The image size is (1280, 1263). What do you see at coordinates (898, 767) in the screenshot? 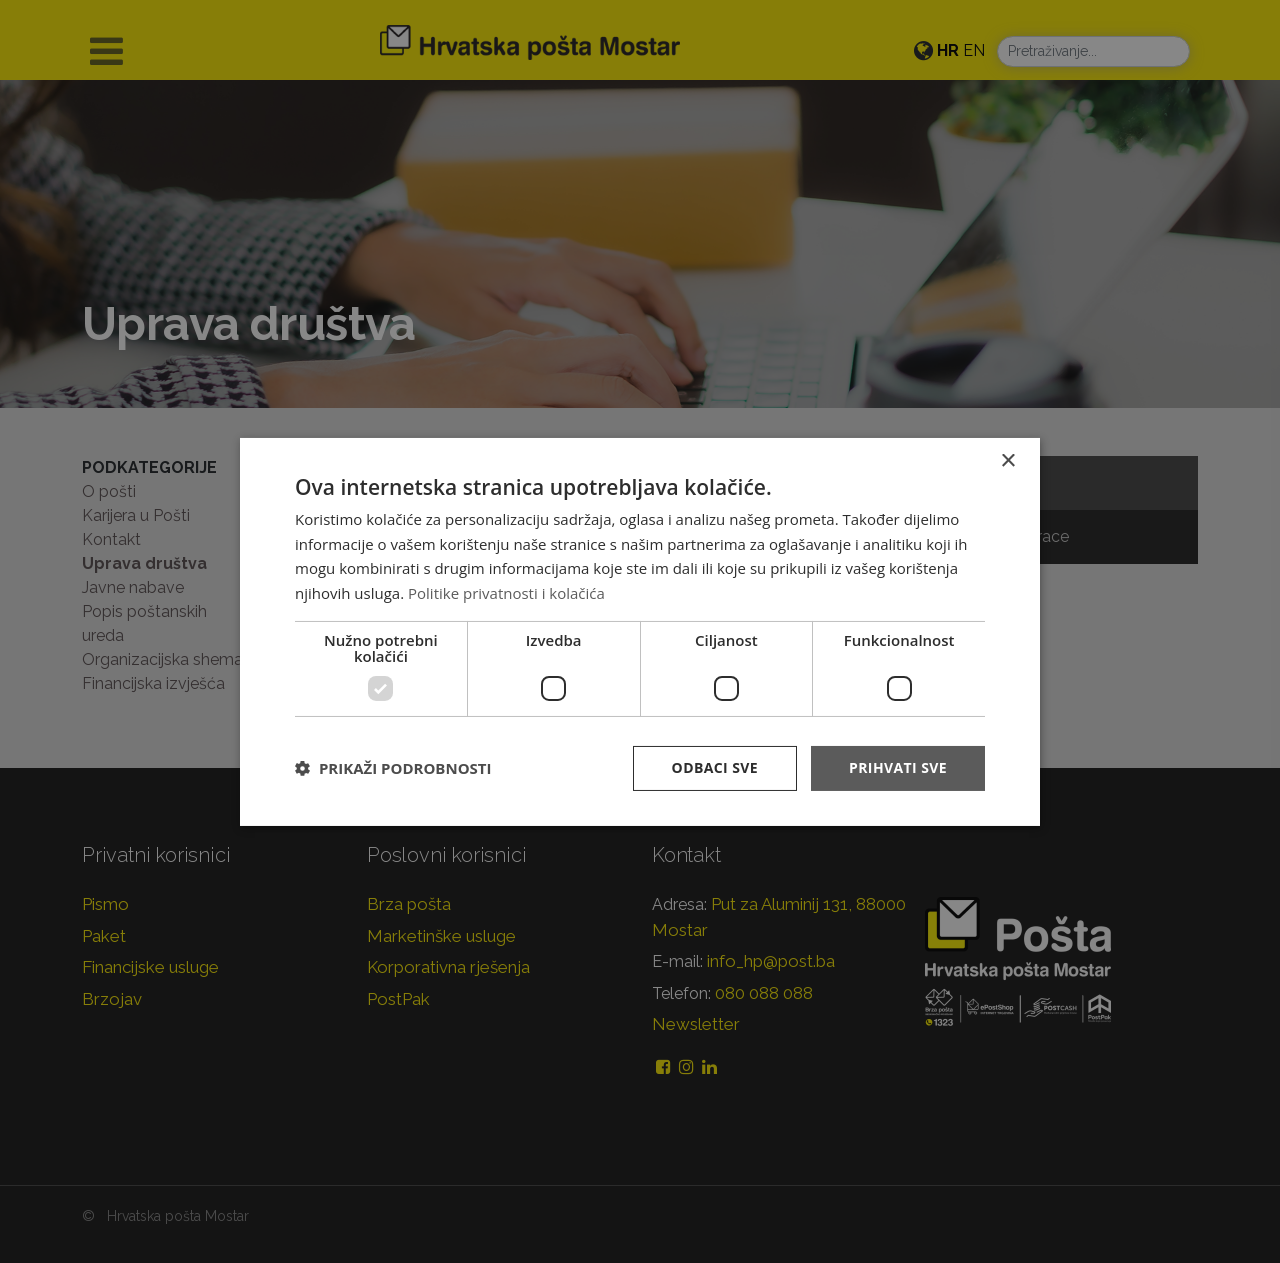
I see `Prihvati sve [button]` at bounding box center [898, 767].